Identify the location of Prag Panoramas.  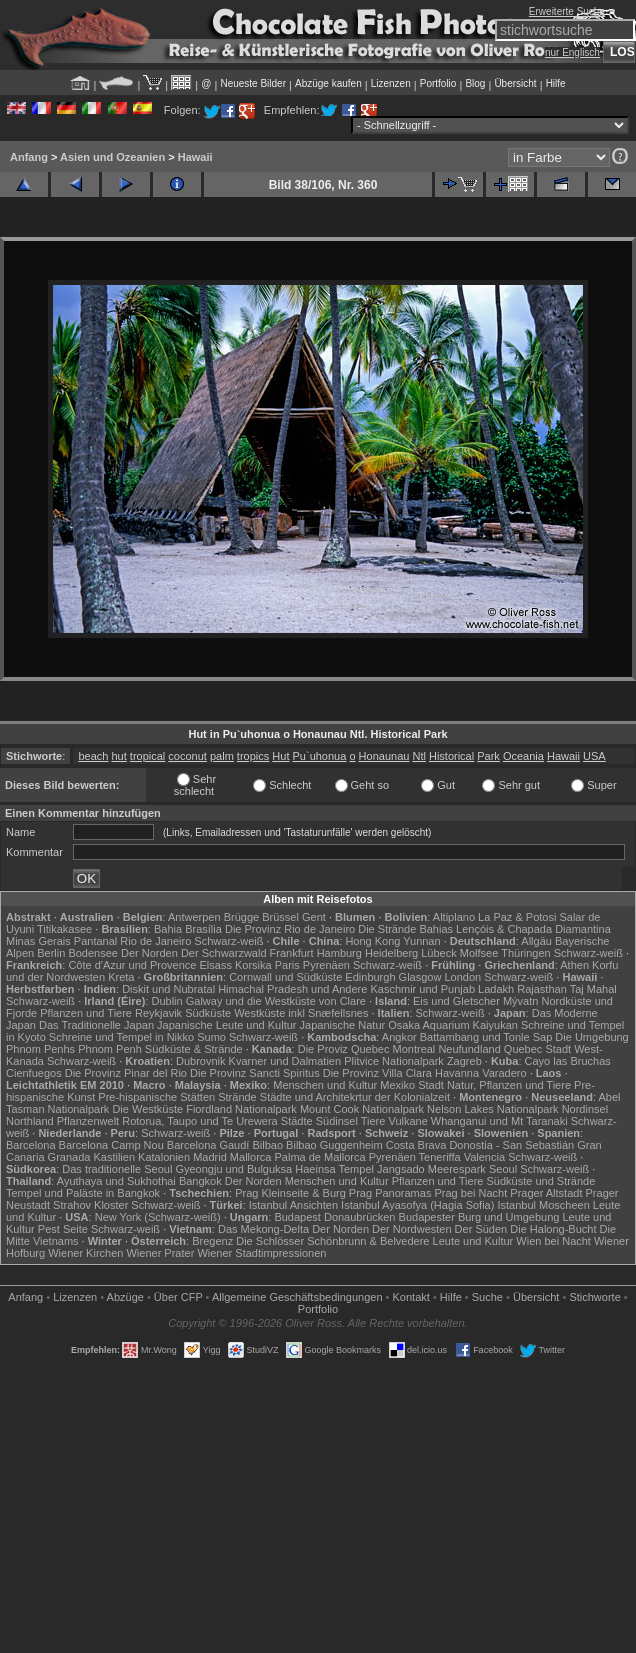
(390, 1193).